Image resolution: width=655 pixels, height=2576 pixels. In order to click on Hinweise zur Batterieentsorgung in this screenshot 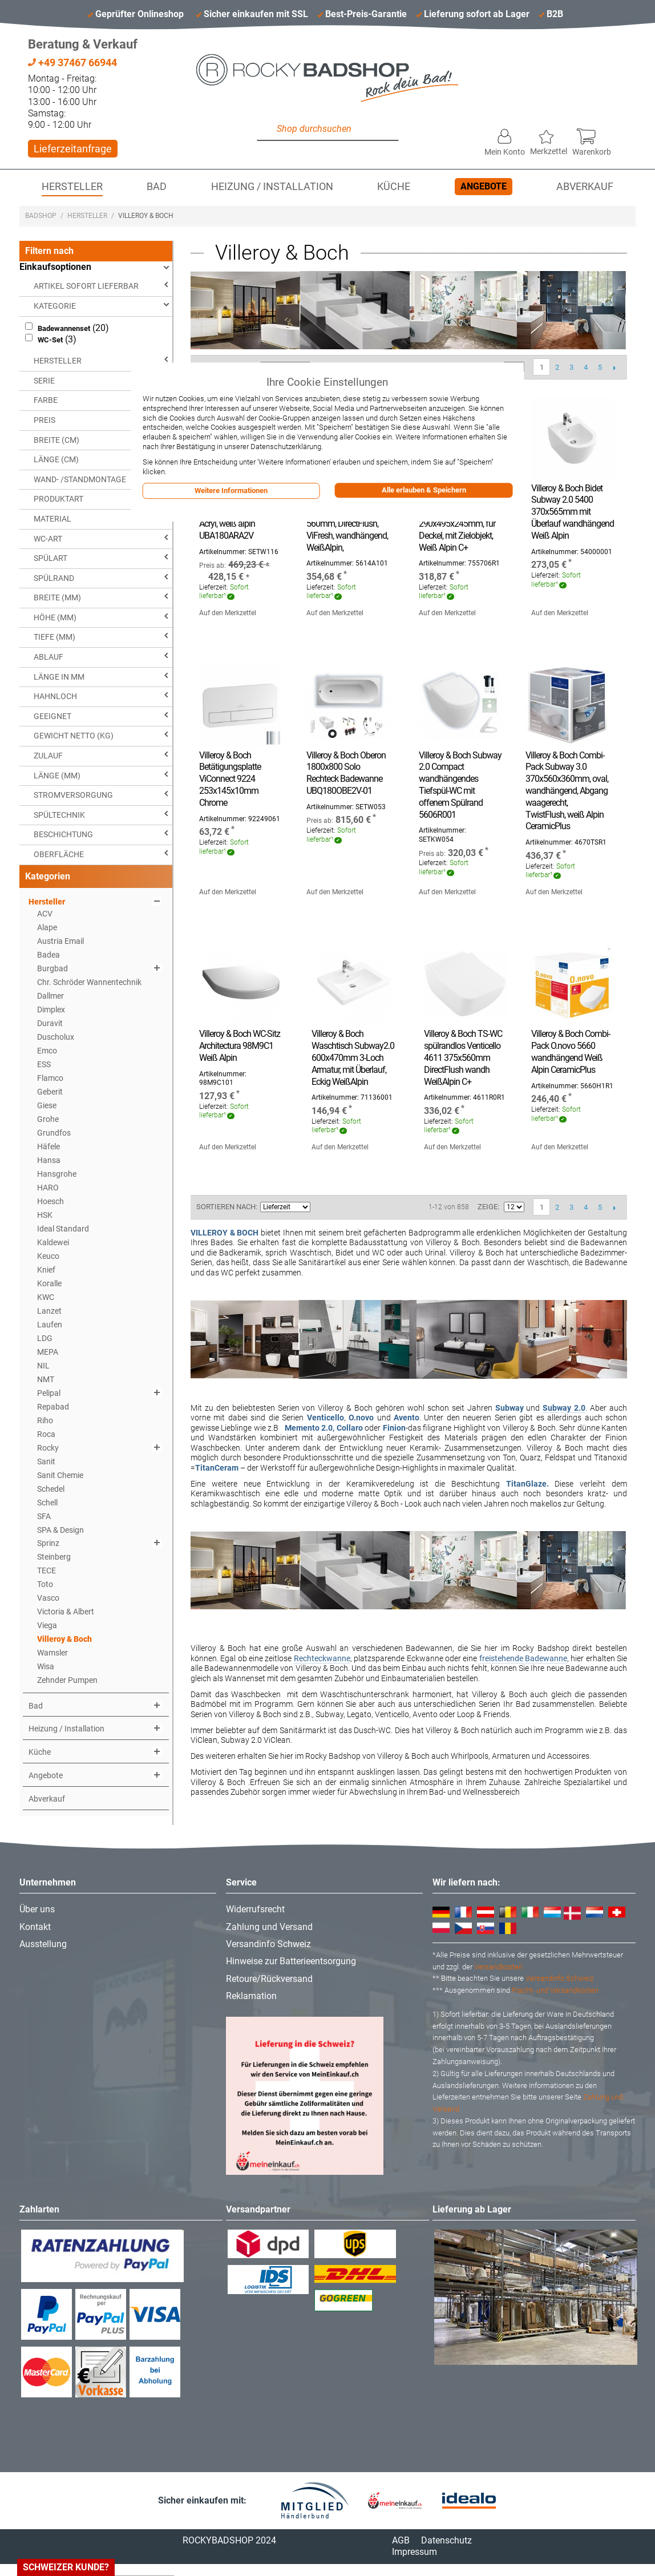, I will do `click(291, 1961)`.